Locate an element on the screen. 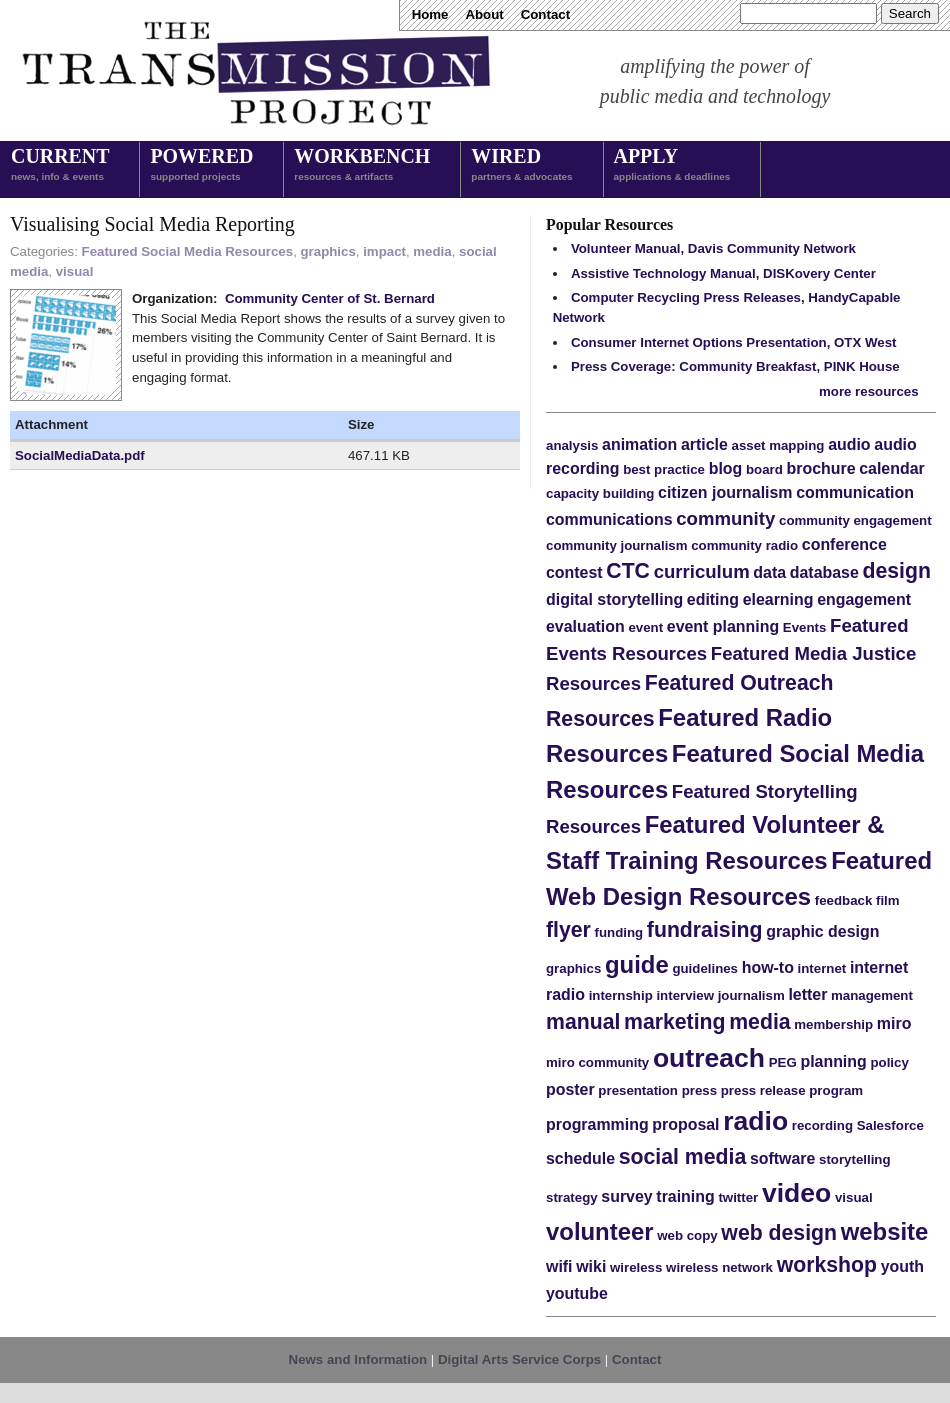  poster is located at coordinates (570, 1089).